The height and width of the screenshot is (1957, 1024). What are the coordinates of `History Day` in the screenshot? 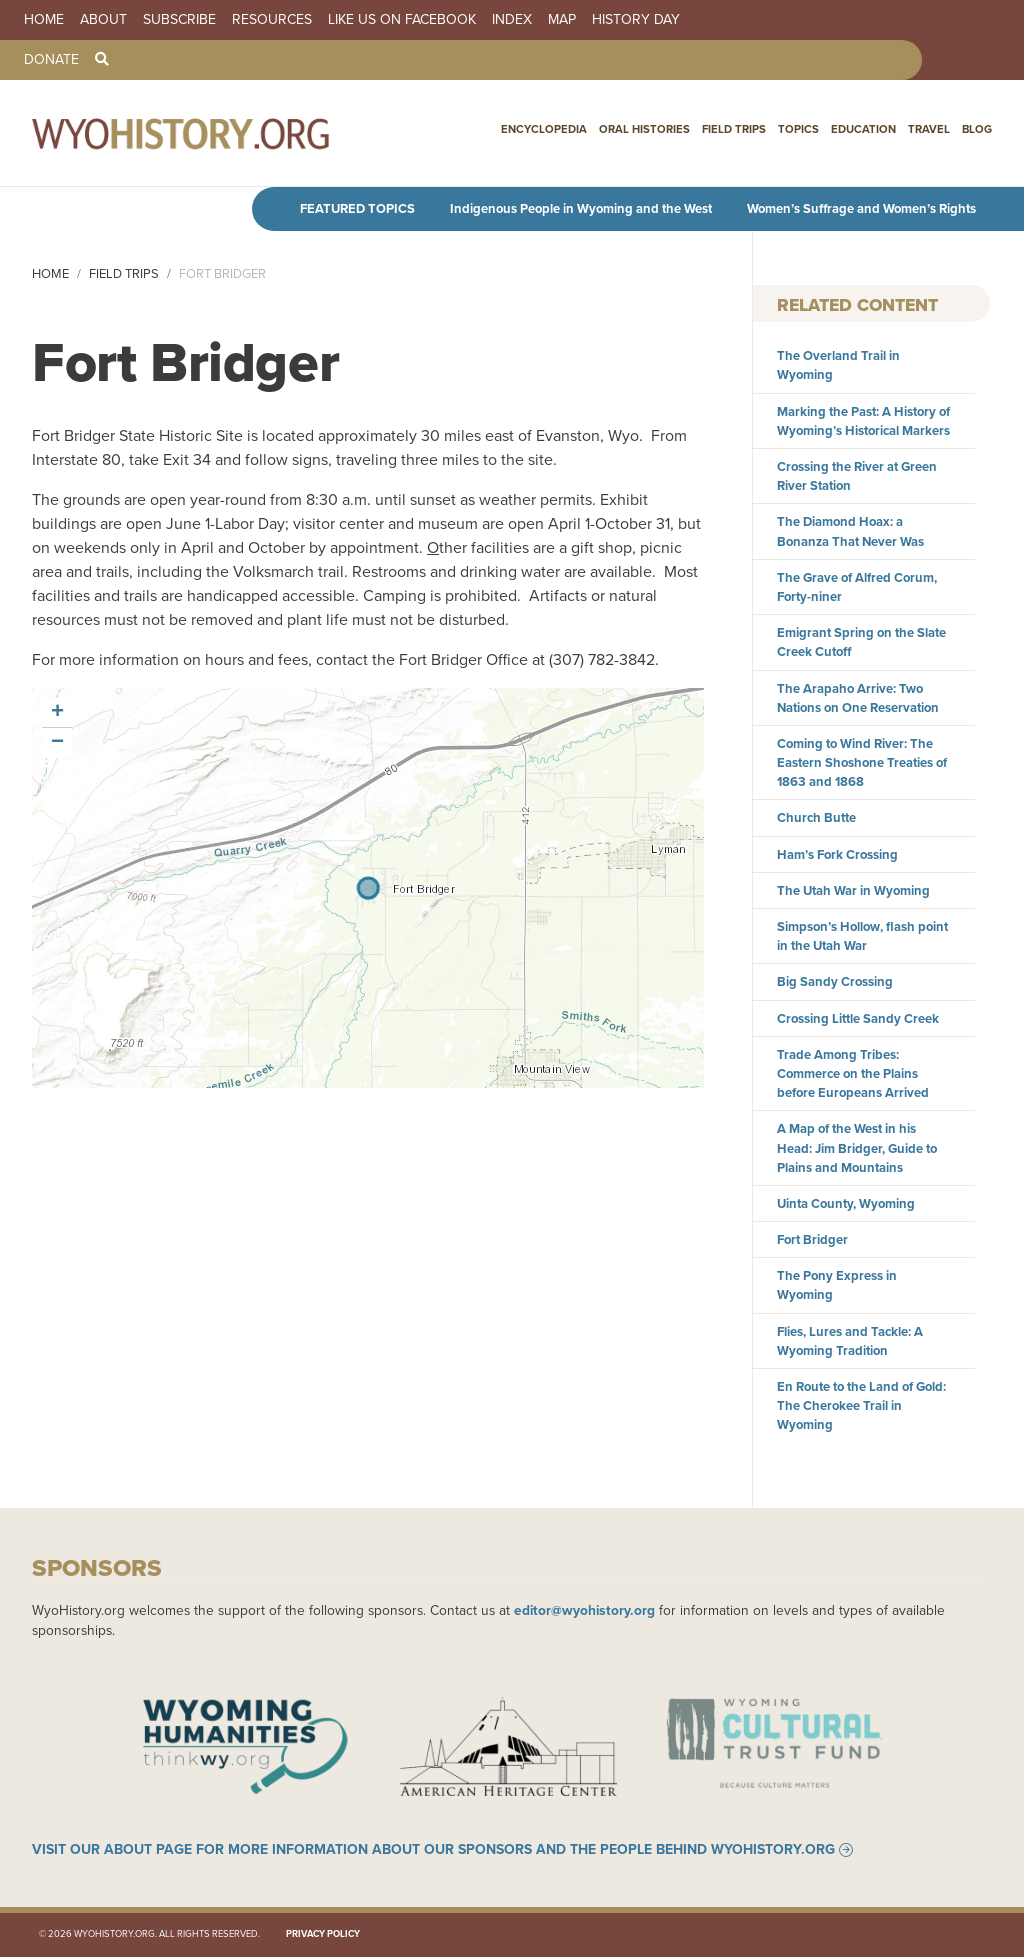 It's located at (636, 20).